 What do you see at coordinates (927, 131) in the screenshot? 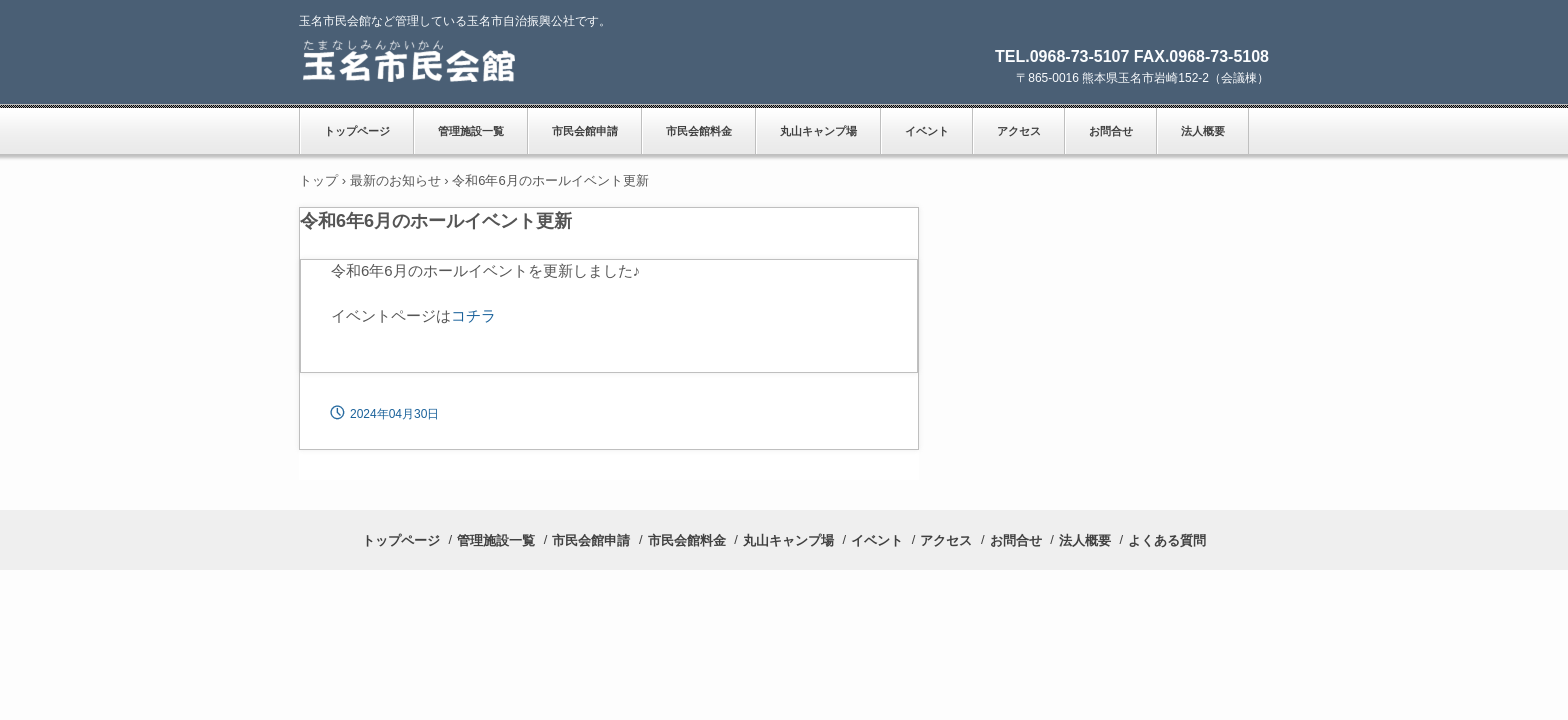
I see `イベント` at bounding box center [927, 131].